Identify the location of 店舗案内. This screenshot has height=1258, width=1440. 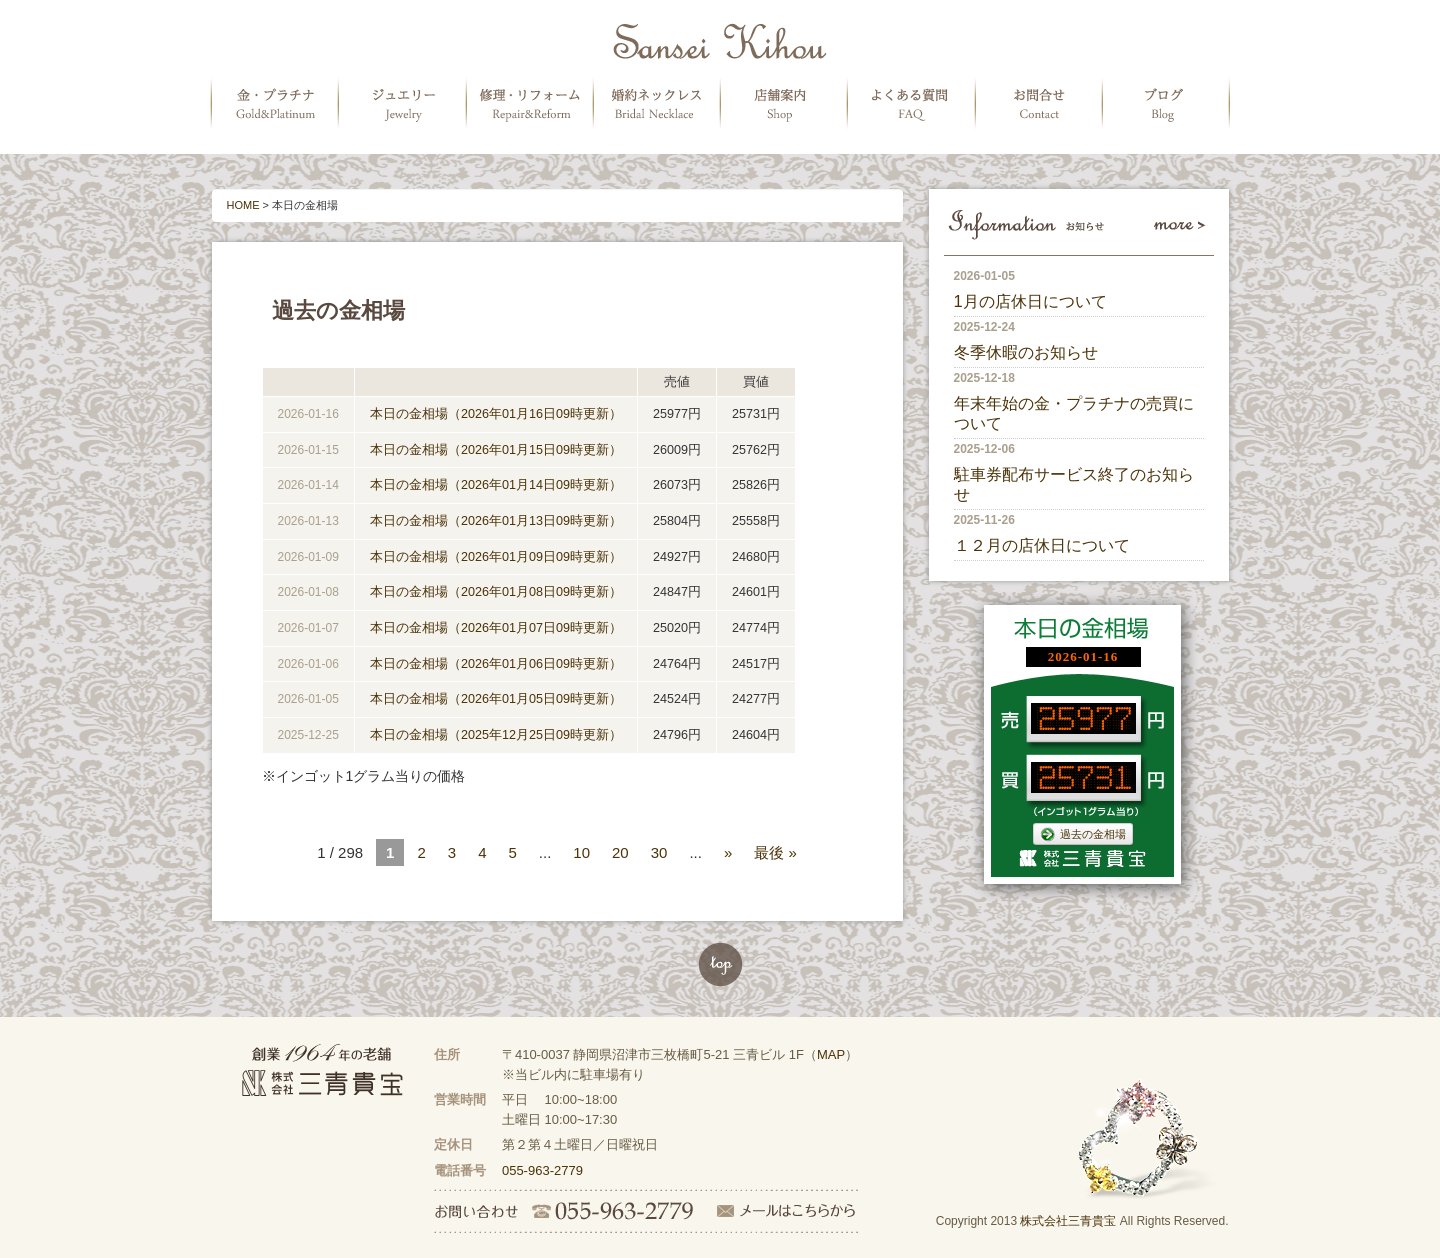
(786, 103).